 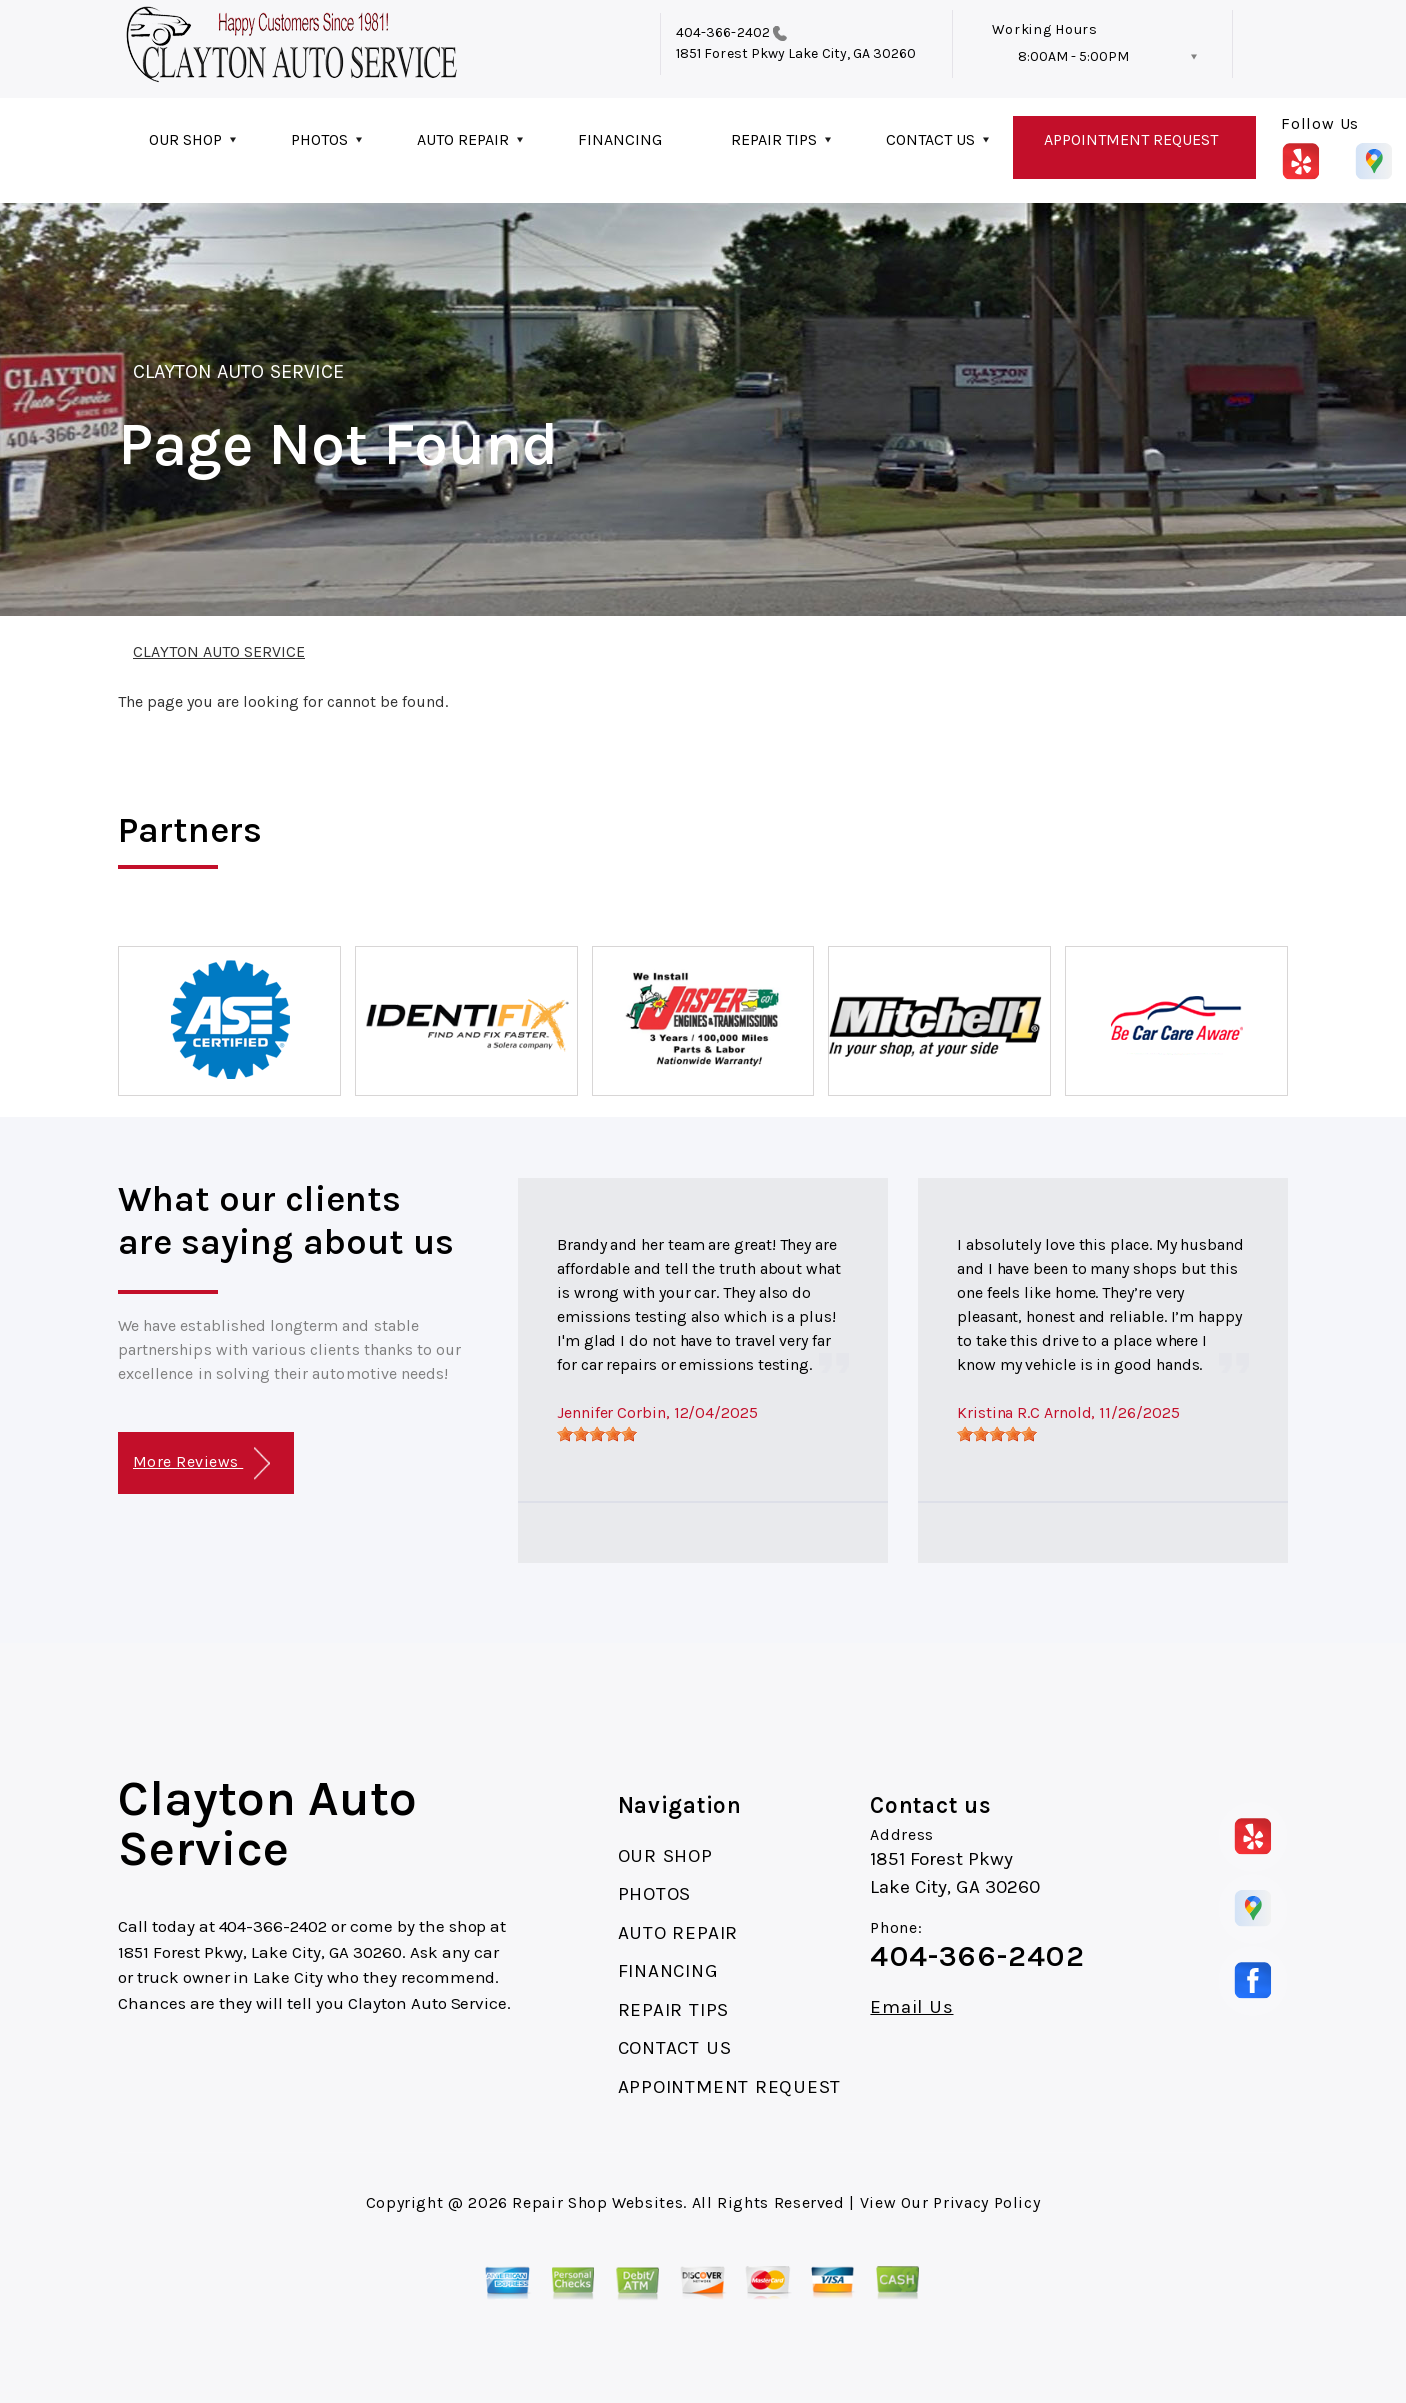 What do you see at coordinates (201, 1463) in the screenshot?
I see `More Reviews` at bounding box center [201, 1463].